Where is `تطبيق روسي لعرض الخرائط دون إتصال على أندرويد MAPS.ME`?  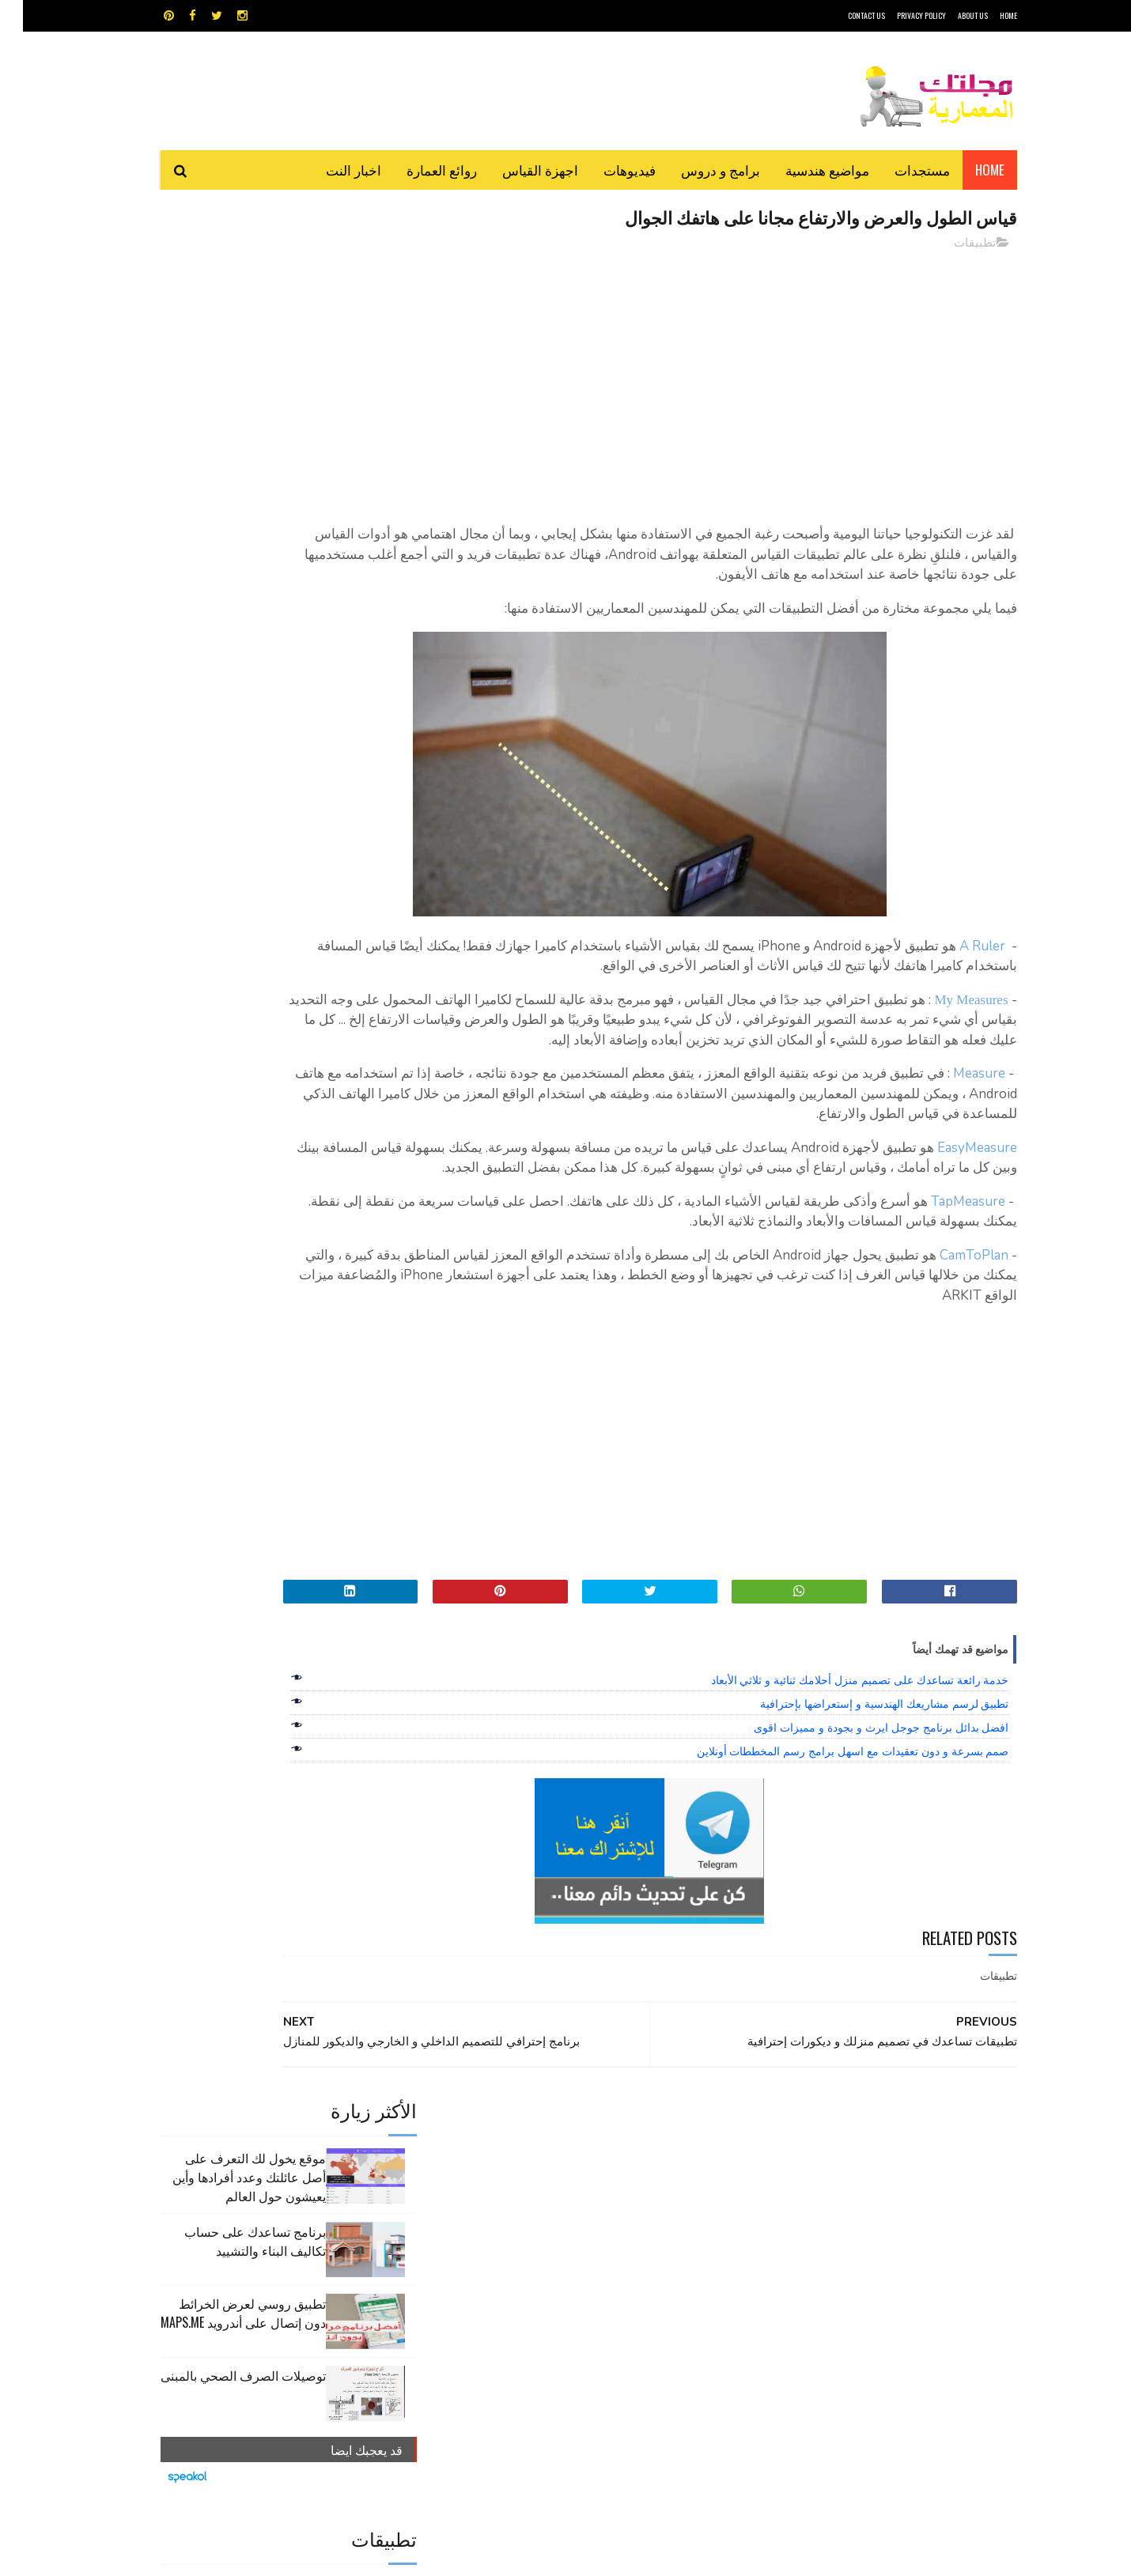
تطبيق روسي لعرض الخرائط دون إتصال على أندرويد MAPS.ME is located at coordinates (220, 435).